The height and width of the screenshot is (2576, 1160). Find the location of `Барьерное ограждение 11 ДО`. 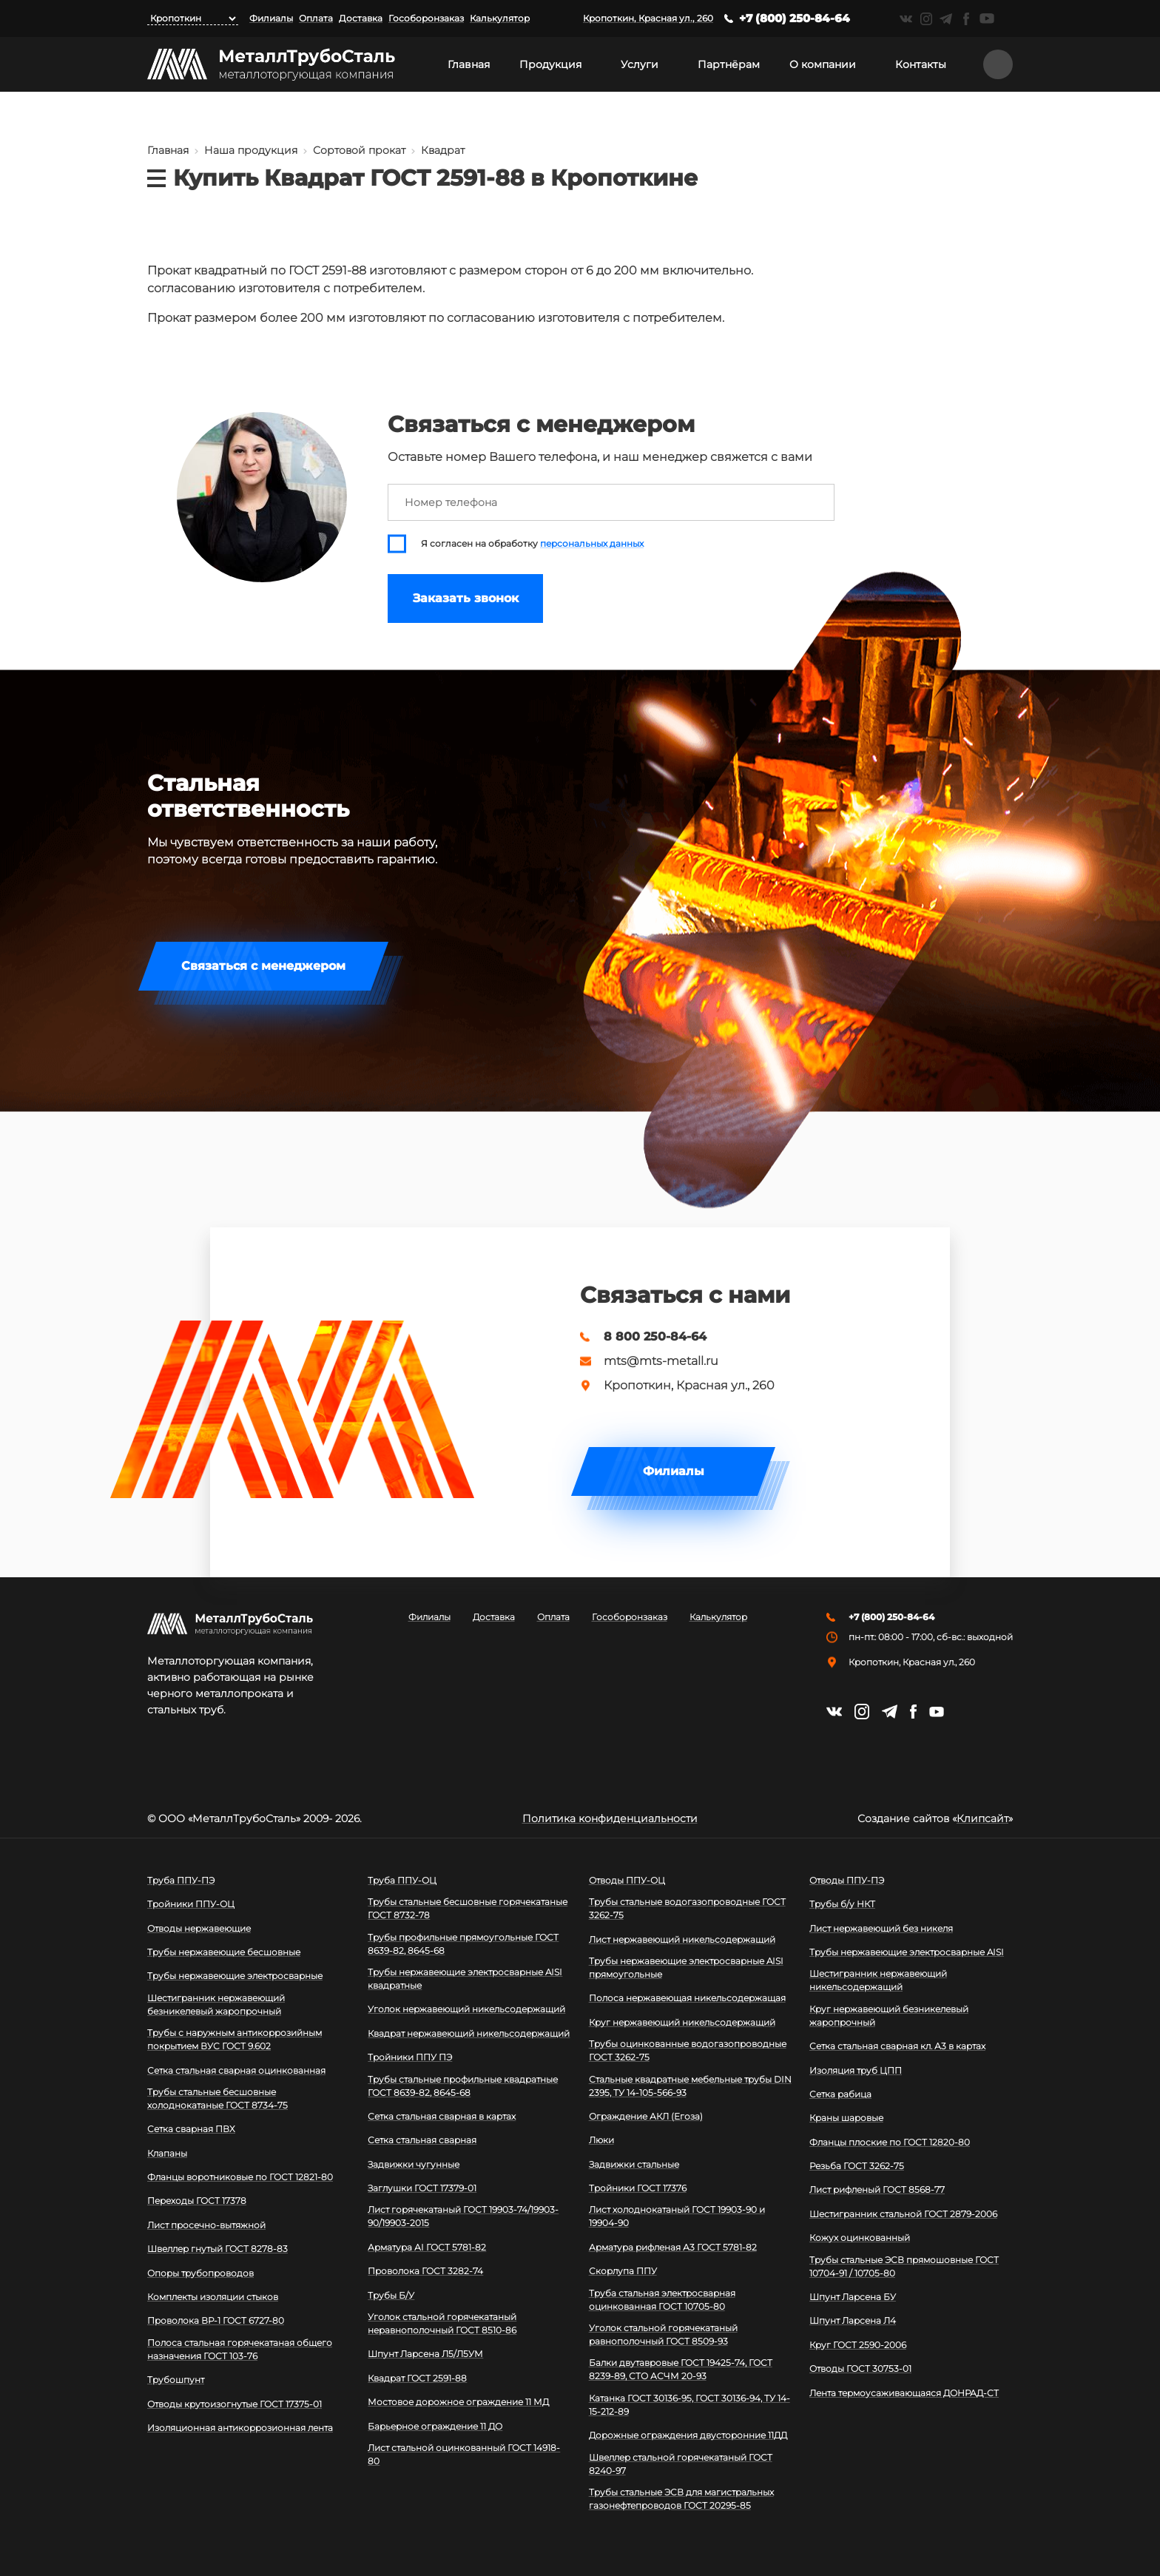

Барьерное ограждение 11 ДО is located at coordinates (435, 2426).